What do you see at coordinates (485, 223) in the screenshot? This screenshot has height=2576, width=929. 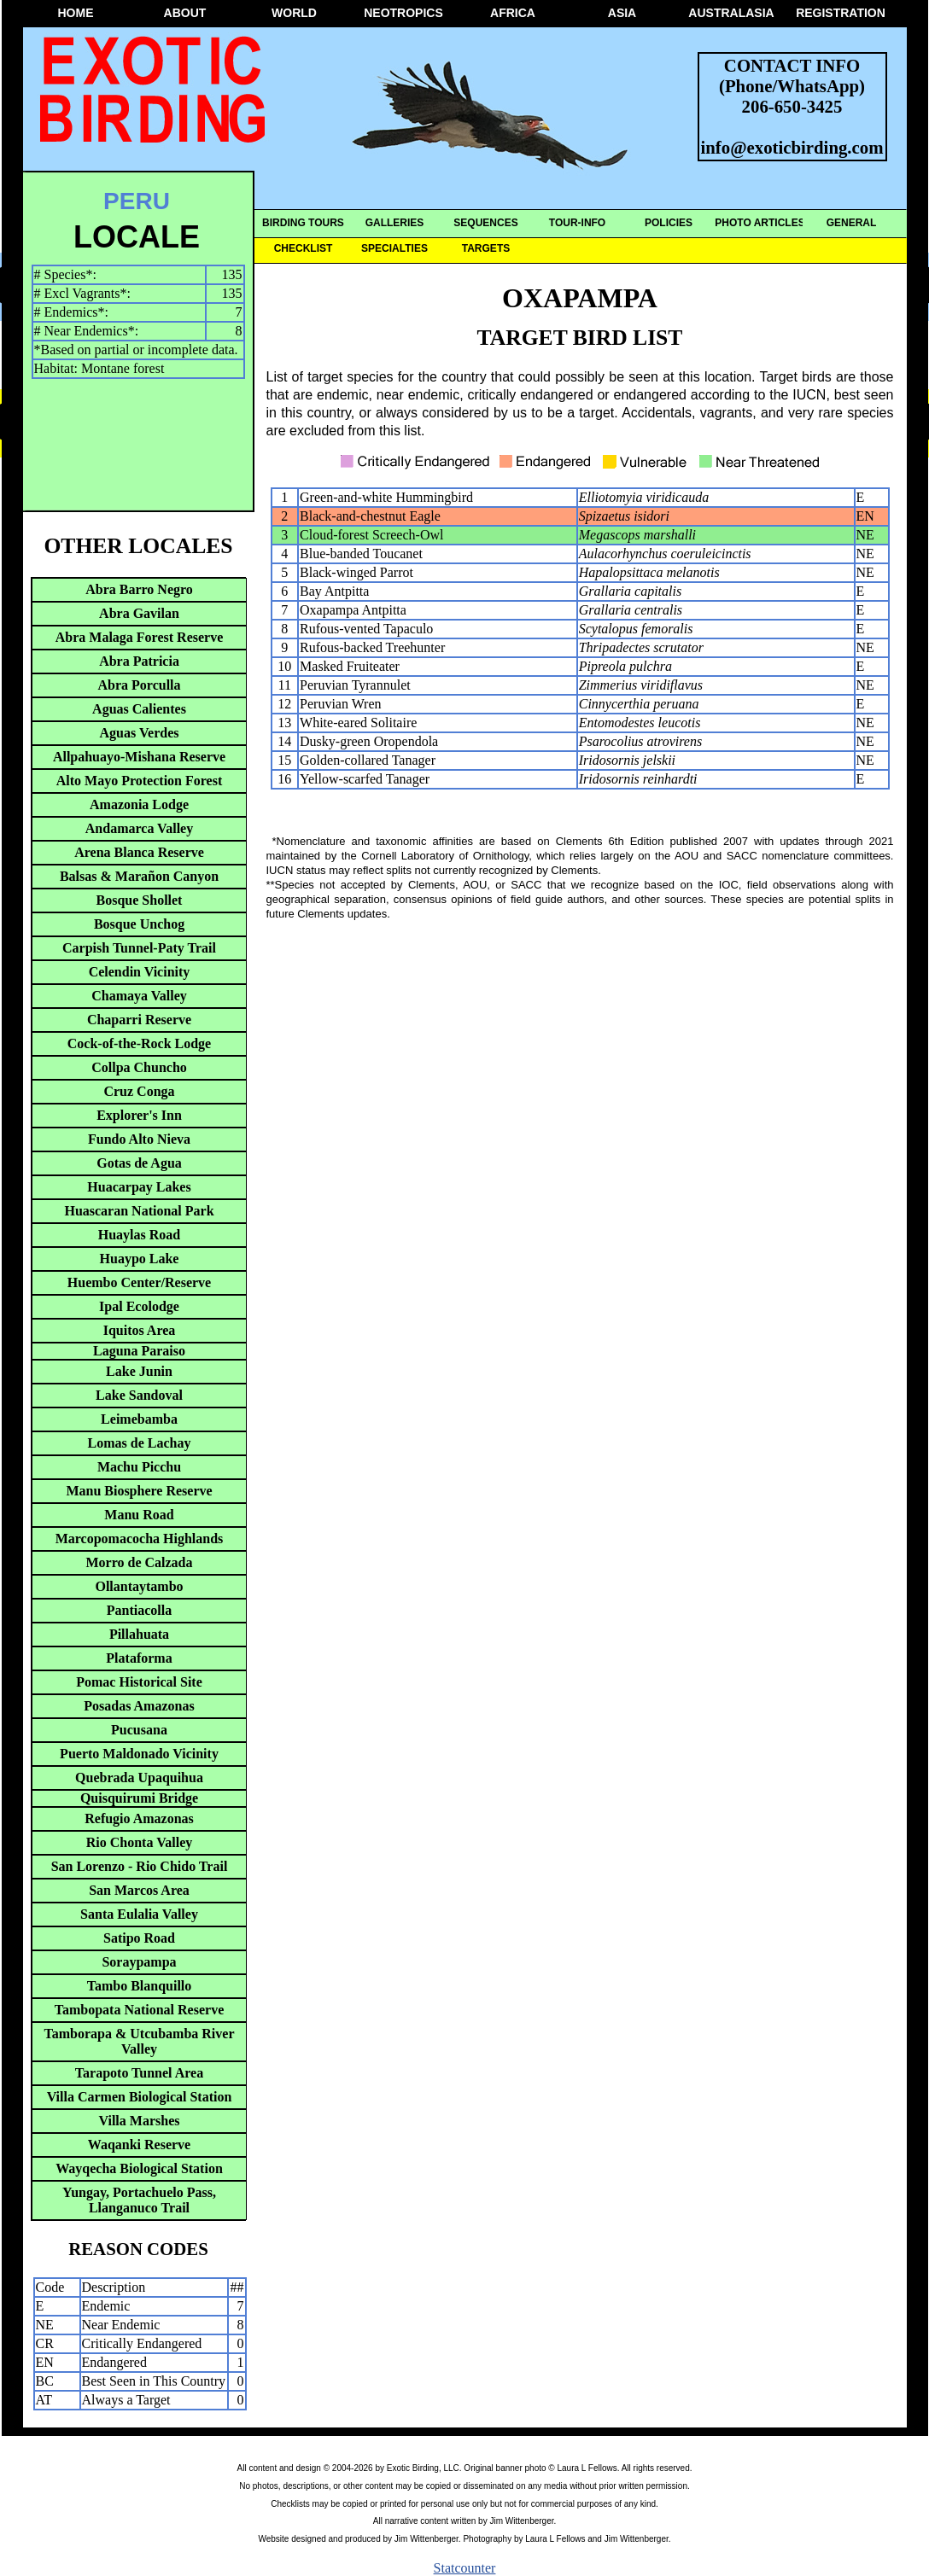 I see `SEQUENCES` at bounding box center [485, 223].